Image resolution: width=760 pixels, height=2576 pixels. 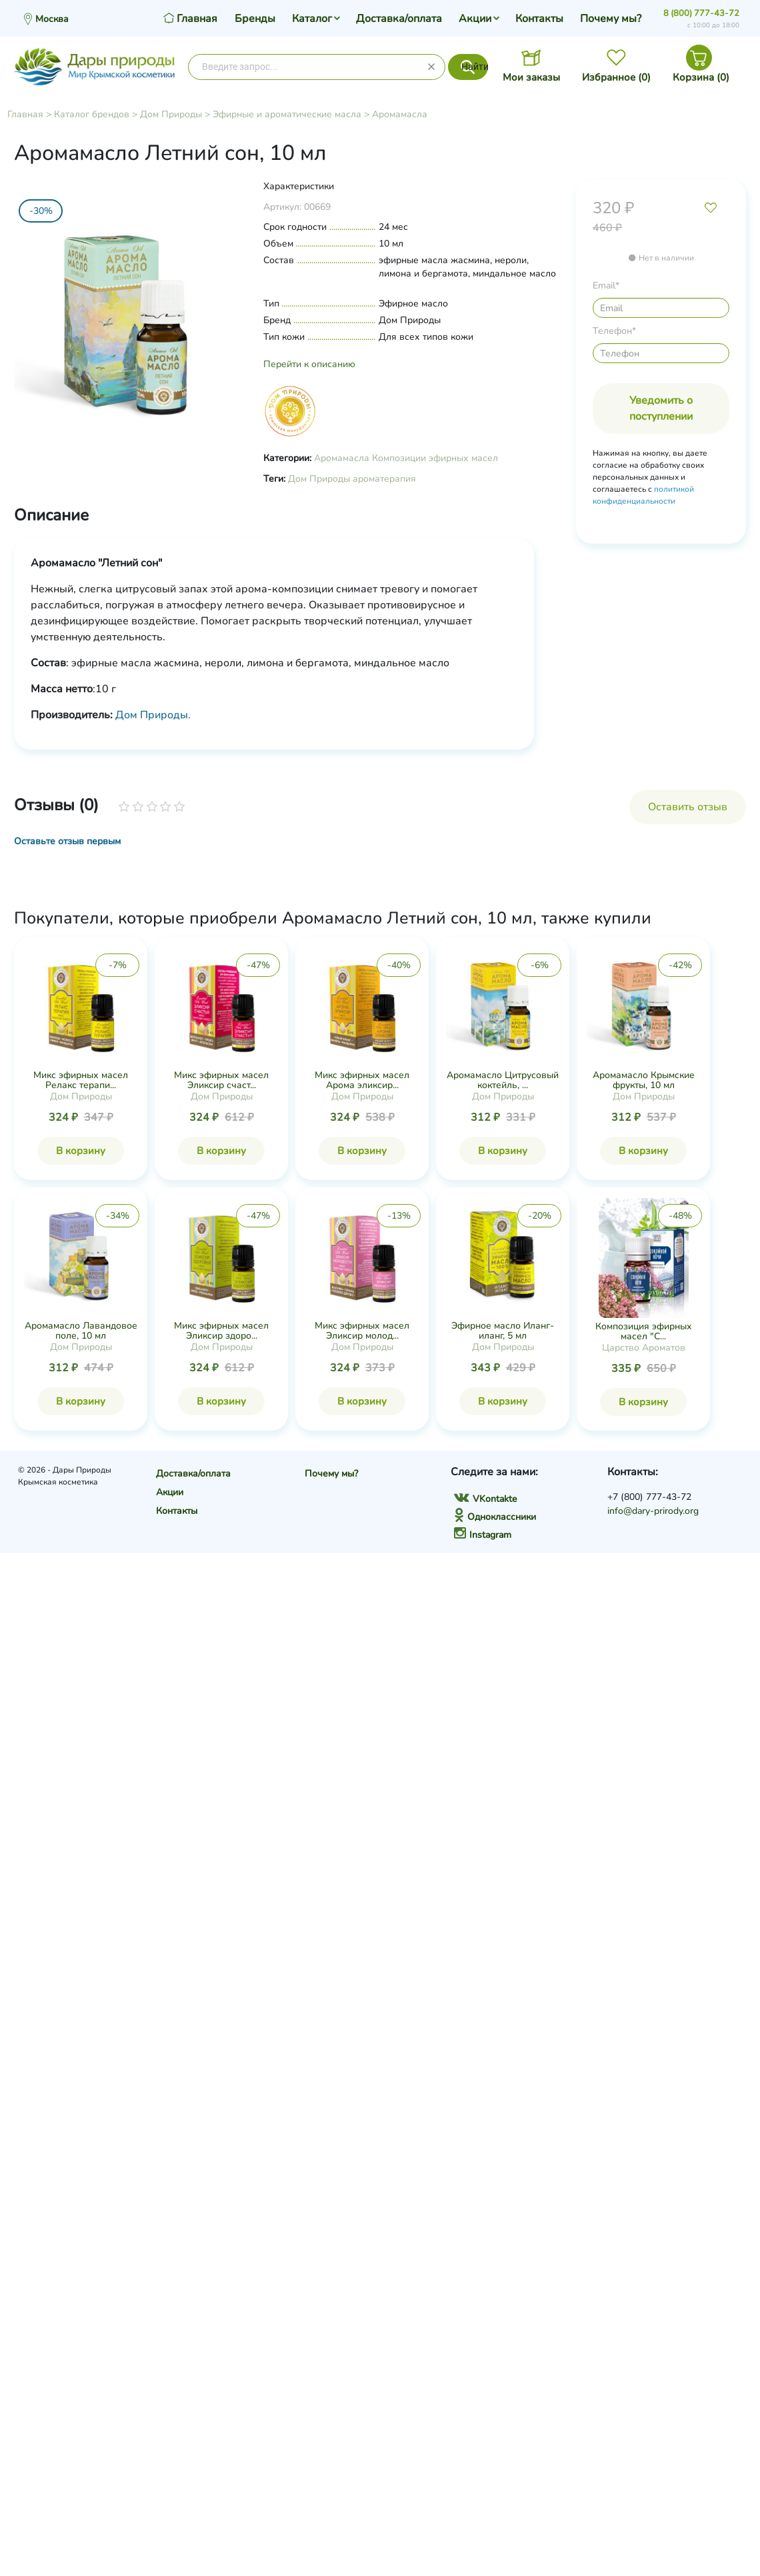 What do you see at coordinates (495, 1517) in the screenshot?
I see `Одноклассники` at bounding box center [495, 1517].